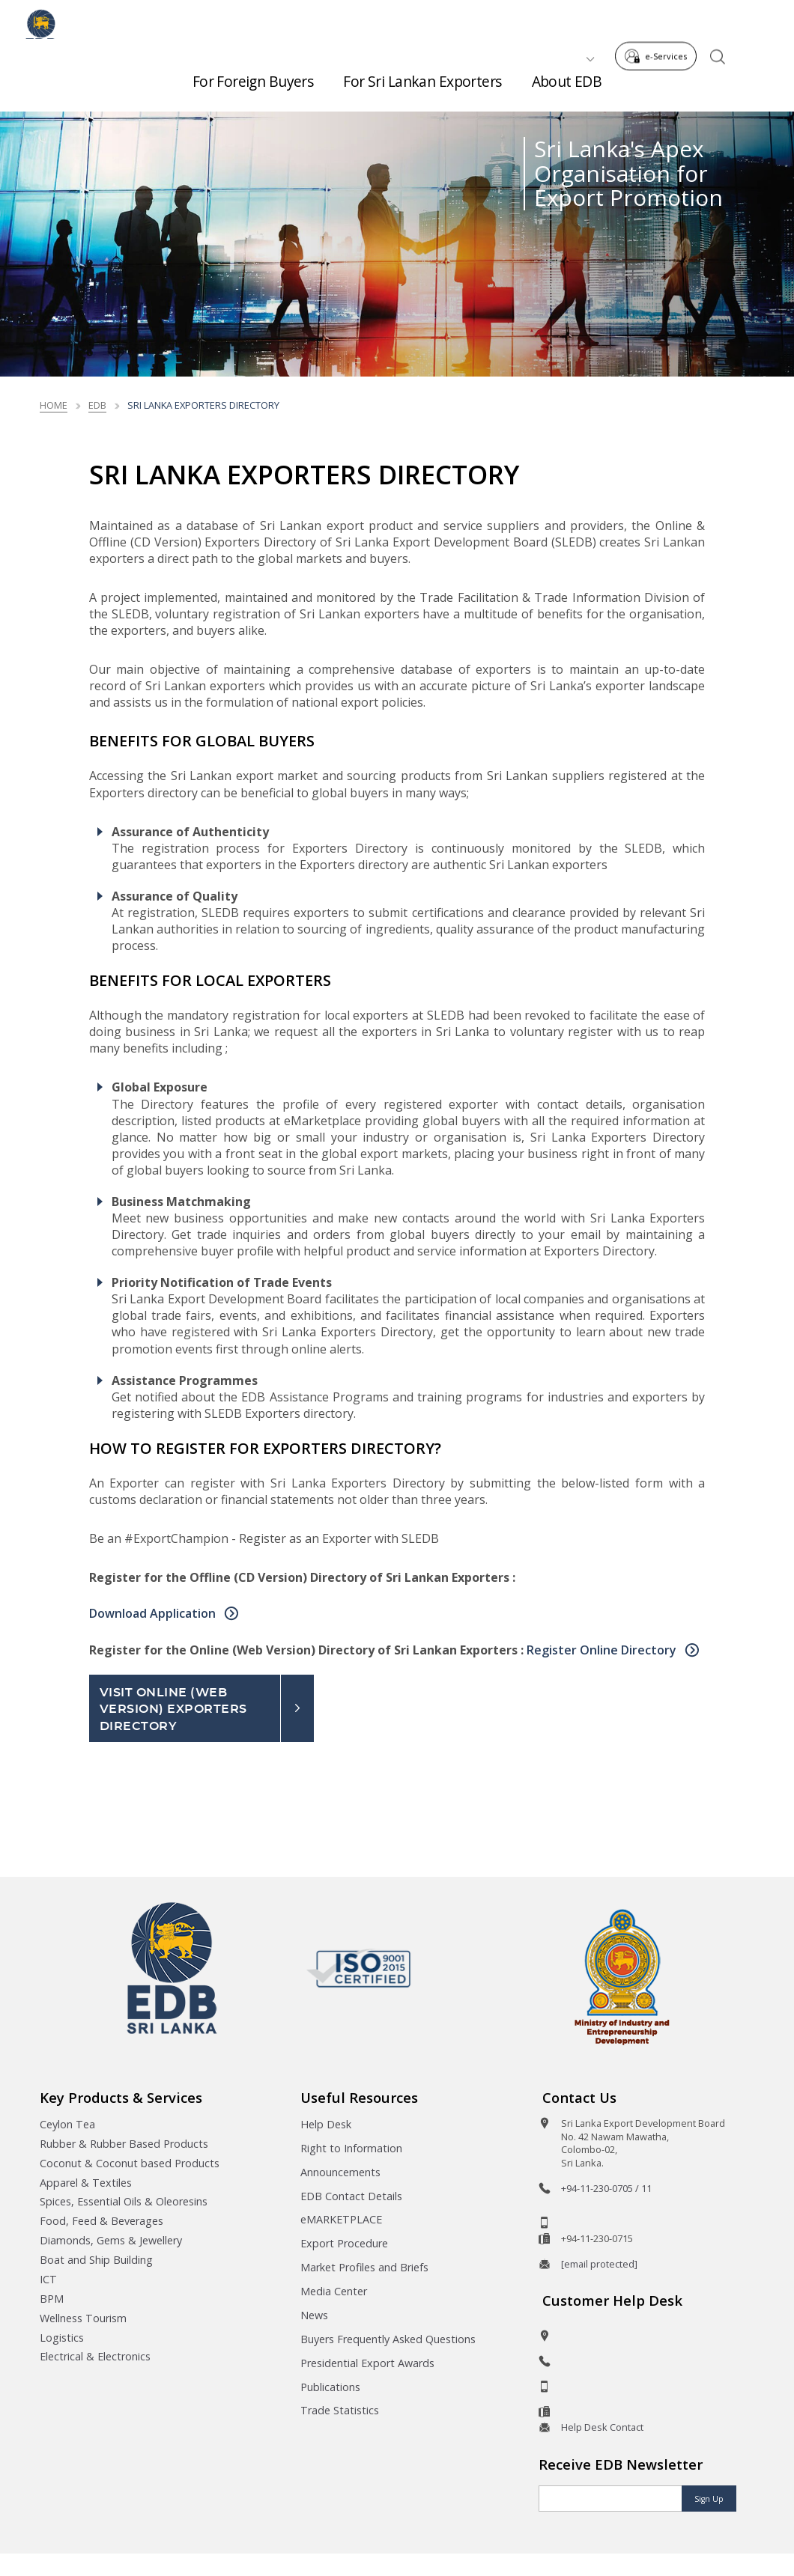 The width and height of the screenshot is (794, 2576). I want to click on Media Center, so click(333, 2291).